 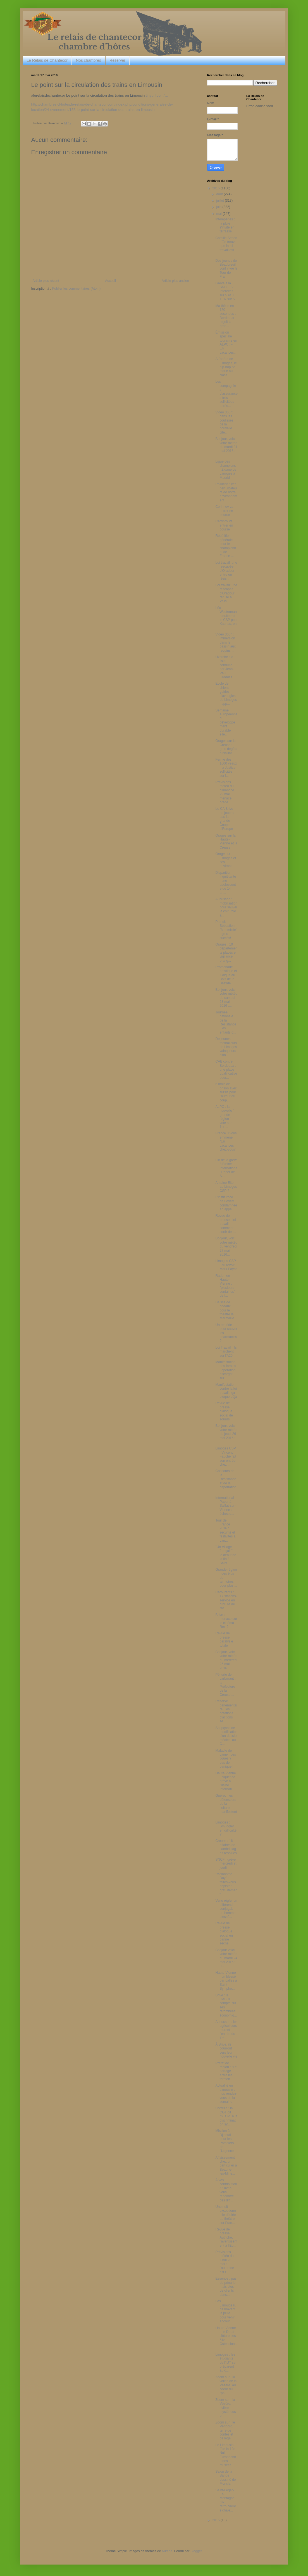 I want to click on Manifestation des forains : opération escargot sur..., so click(x=225, y=1370).